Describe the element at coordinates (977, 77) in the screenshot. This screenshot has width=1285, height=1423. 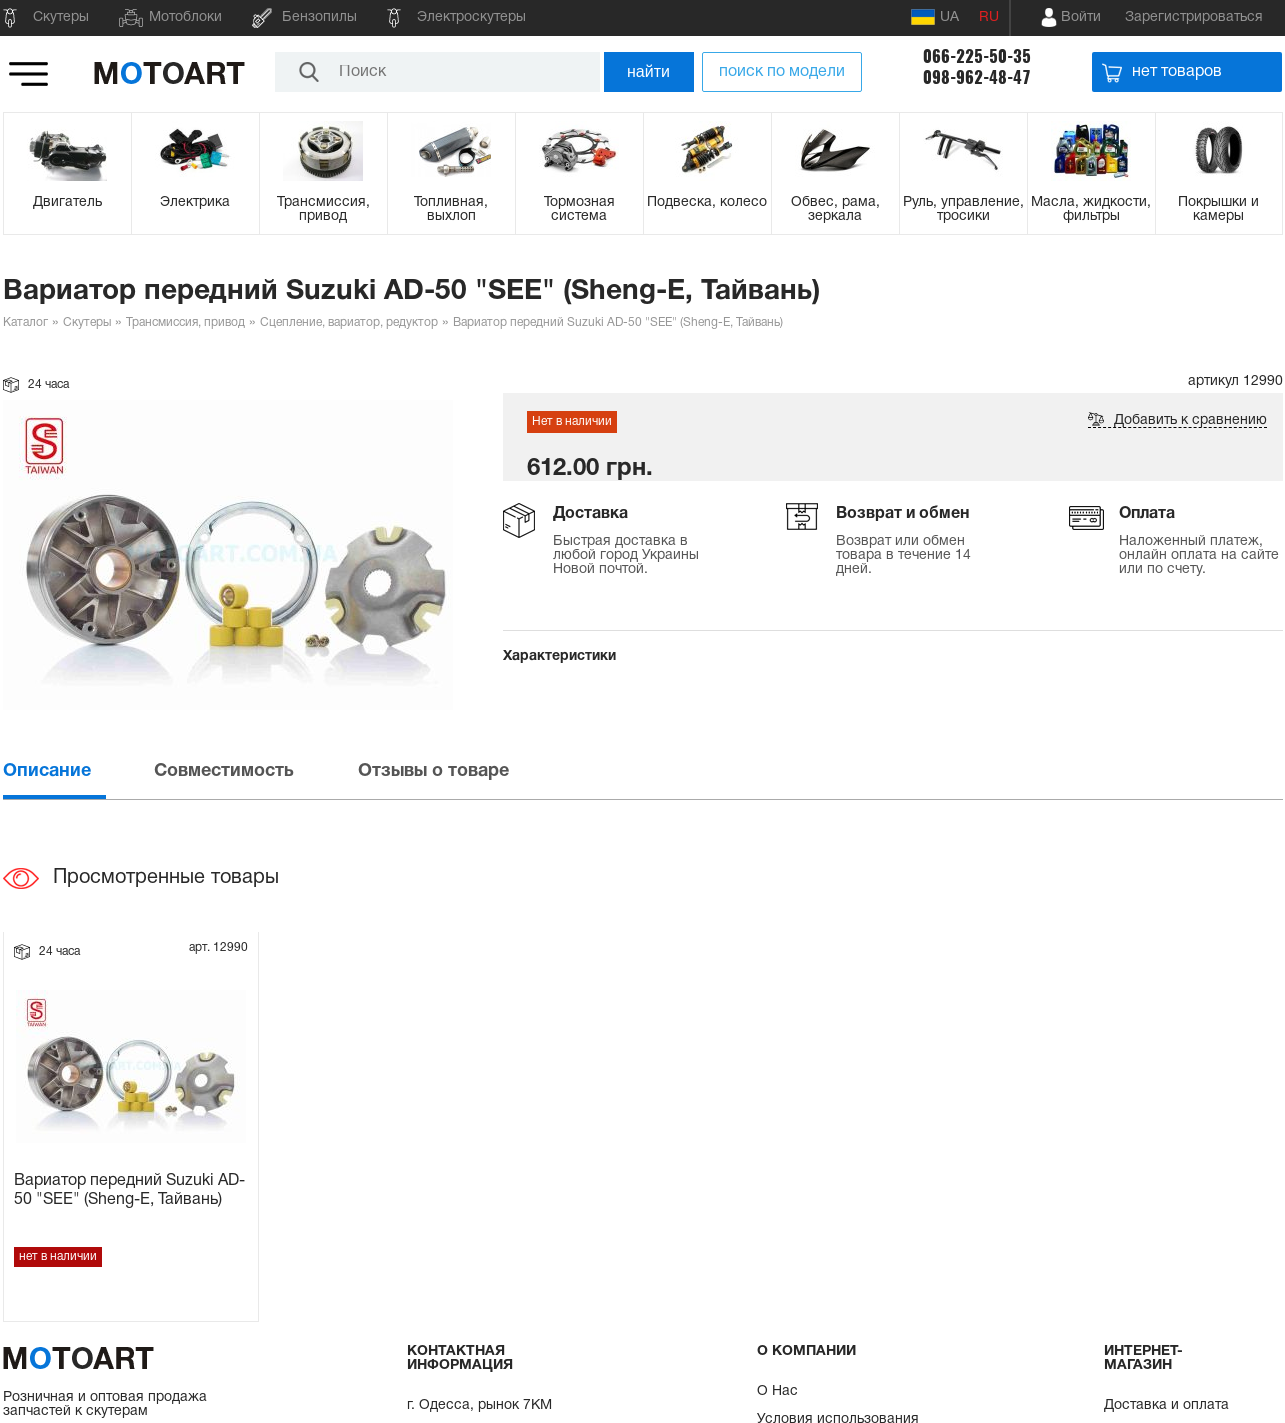
I see `098-962-48-47` at that location.